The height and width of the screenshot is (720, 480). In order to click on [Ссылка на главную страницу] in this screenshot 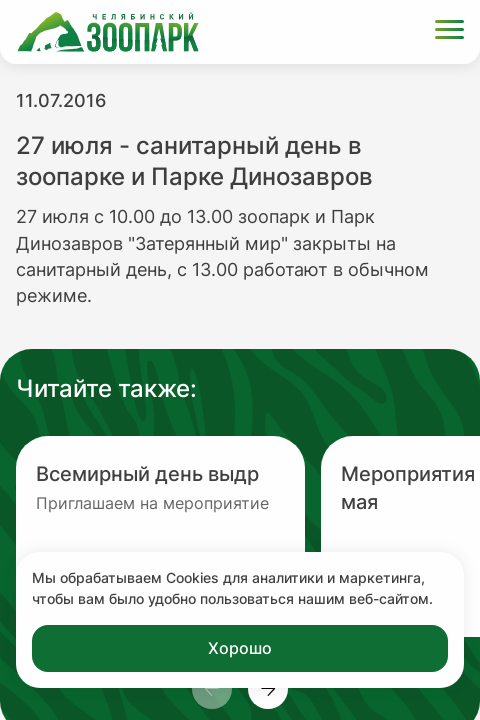, I will do `click(108, 32)`.